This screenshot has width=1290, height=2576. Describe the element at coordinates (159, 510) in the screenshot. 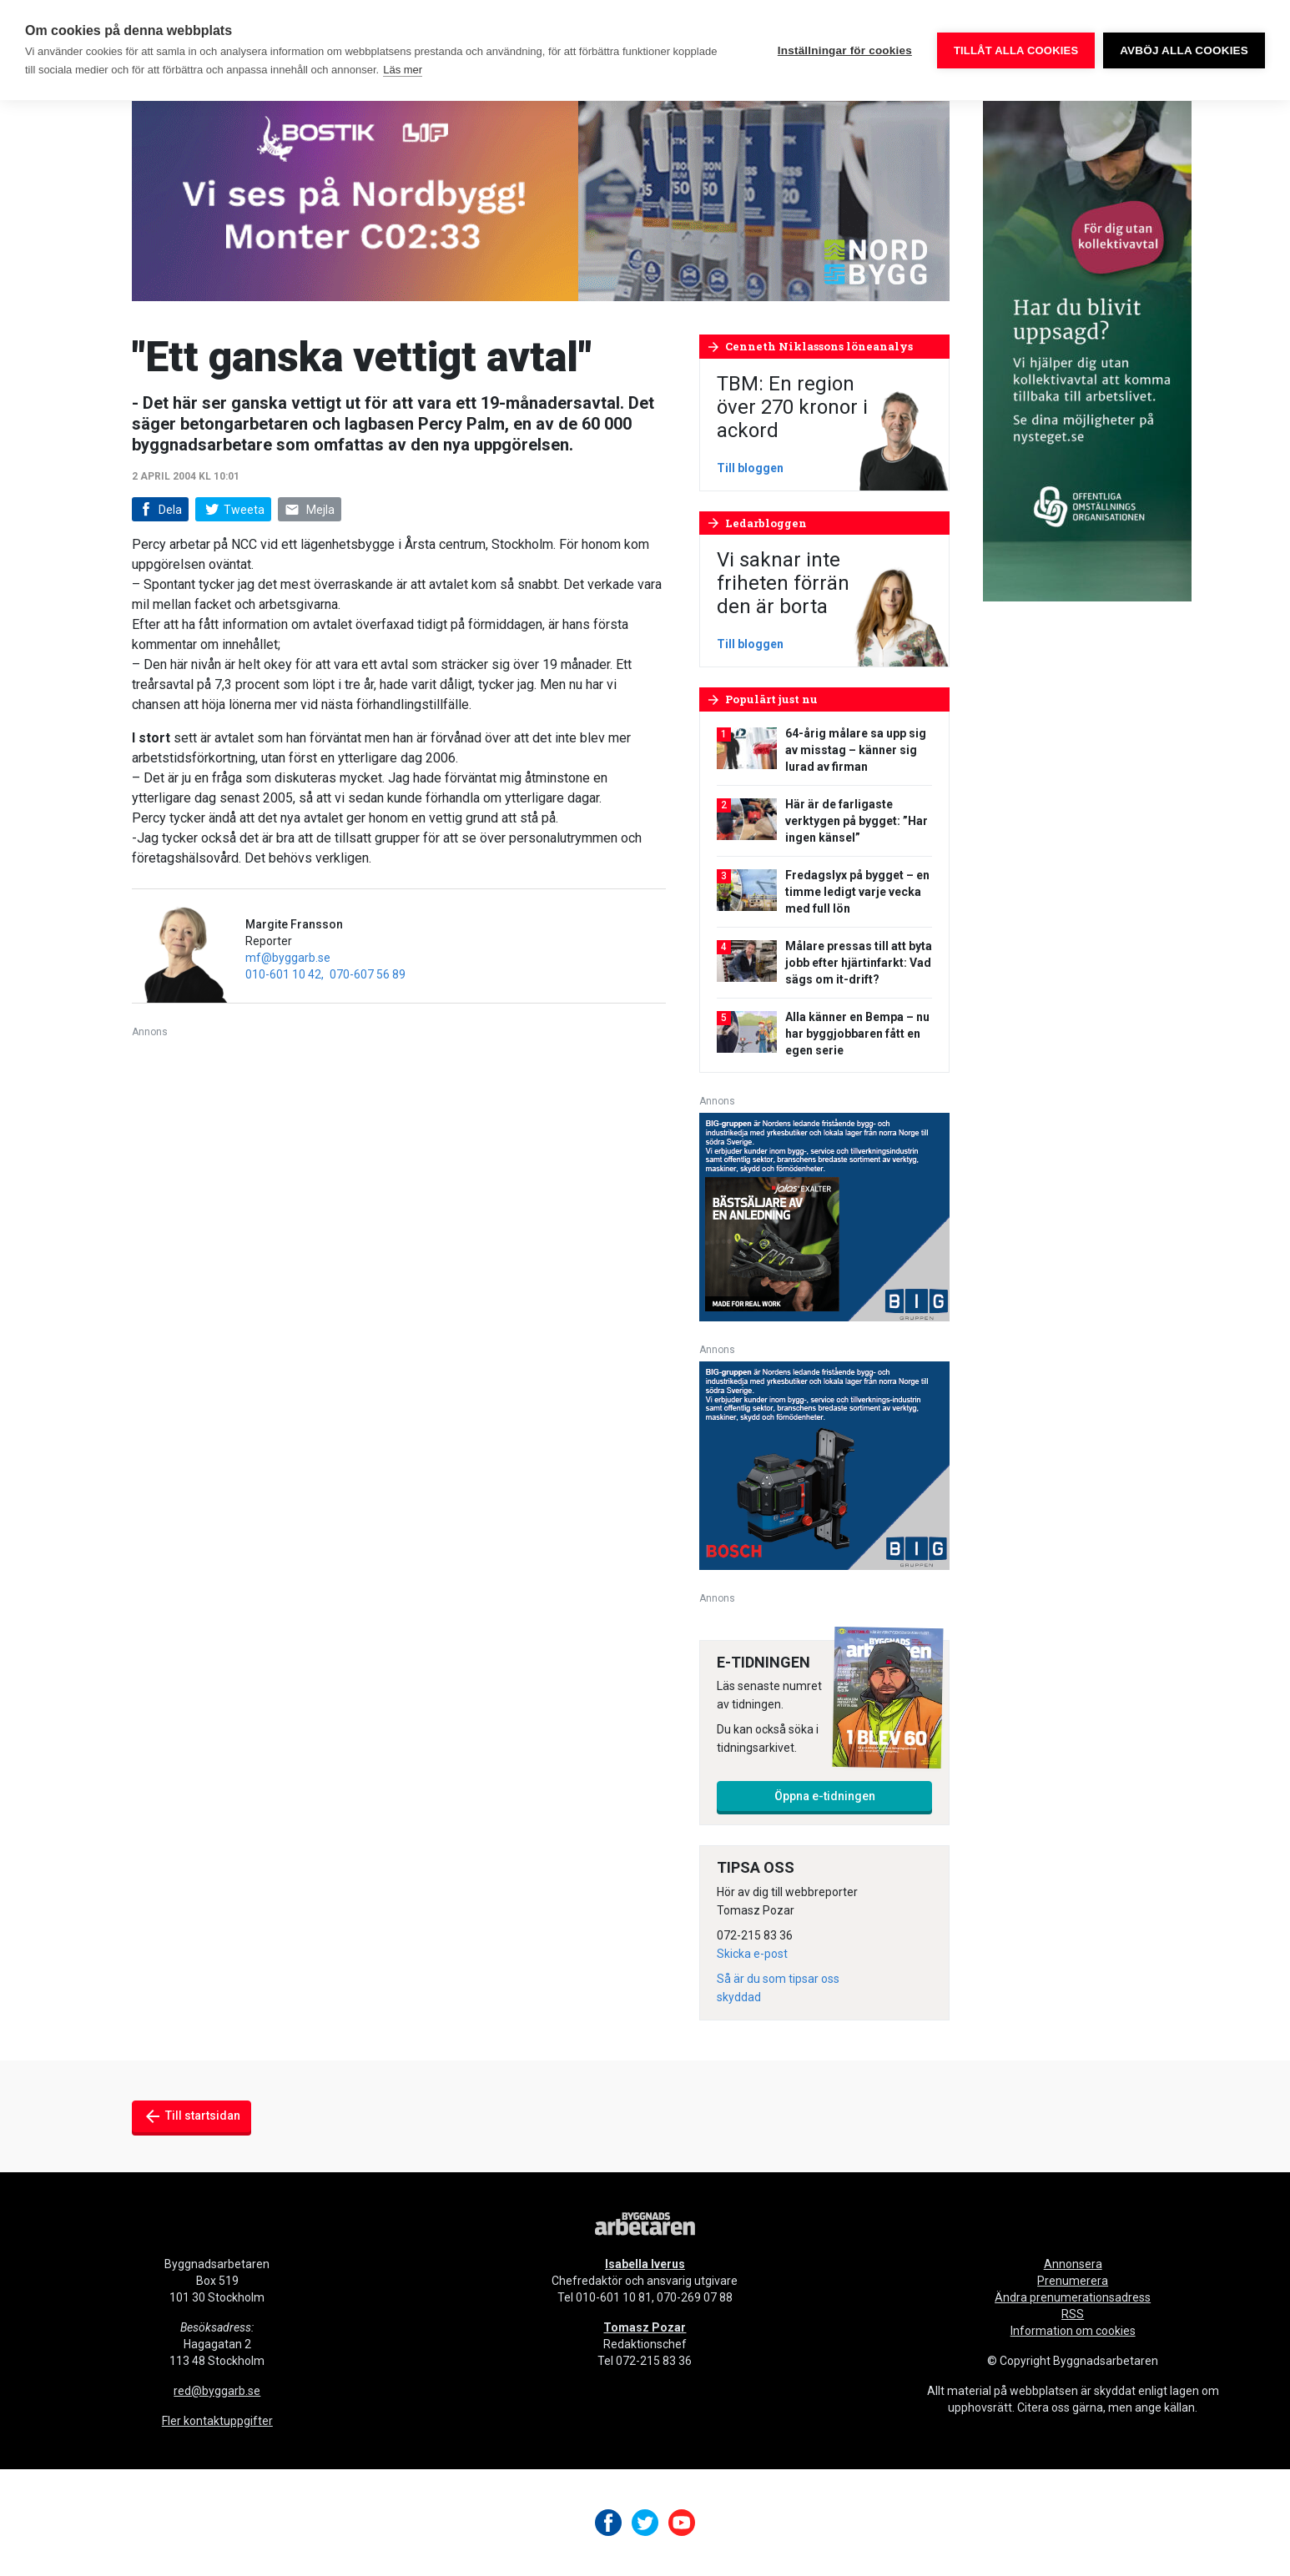

I see `Dela` at that location.